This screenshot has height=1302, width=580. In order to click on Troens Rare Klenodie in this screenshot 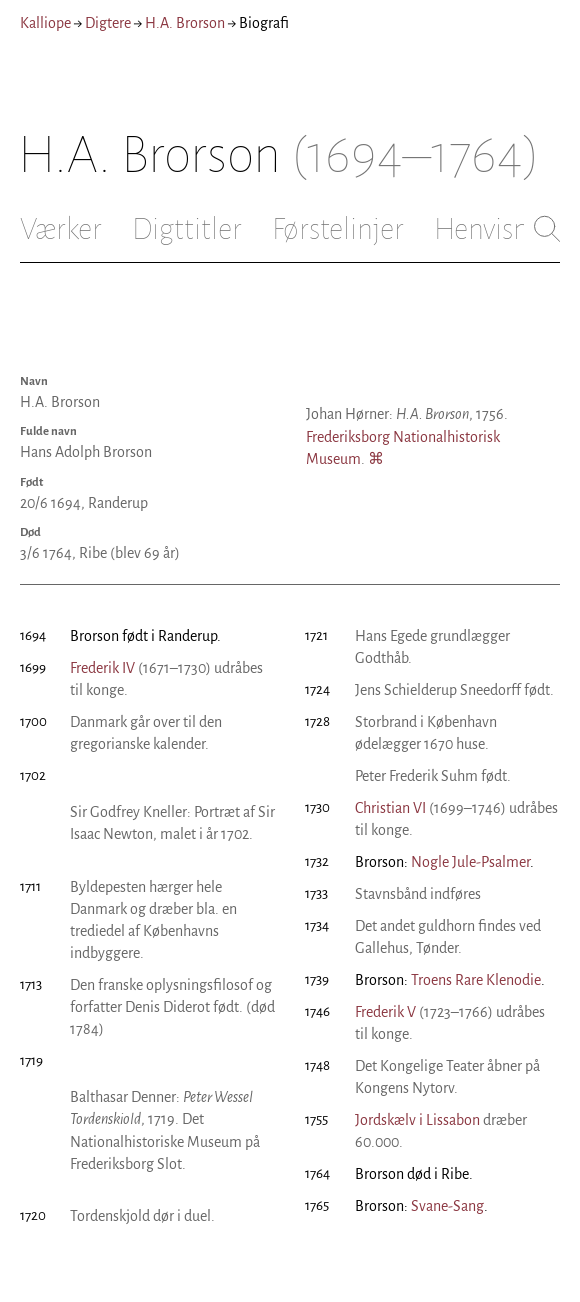, I will do `click(476, 980)`.